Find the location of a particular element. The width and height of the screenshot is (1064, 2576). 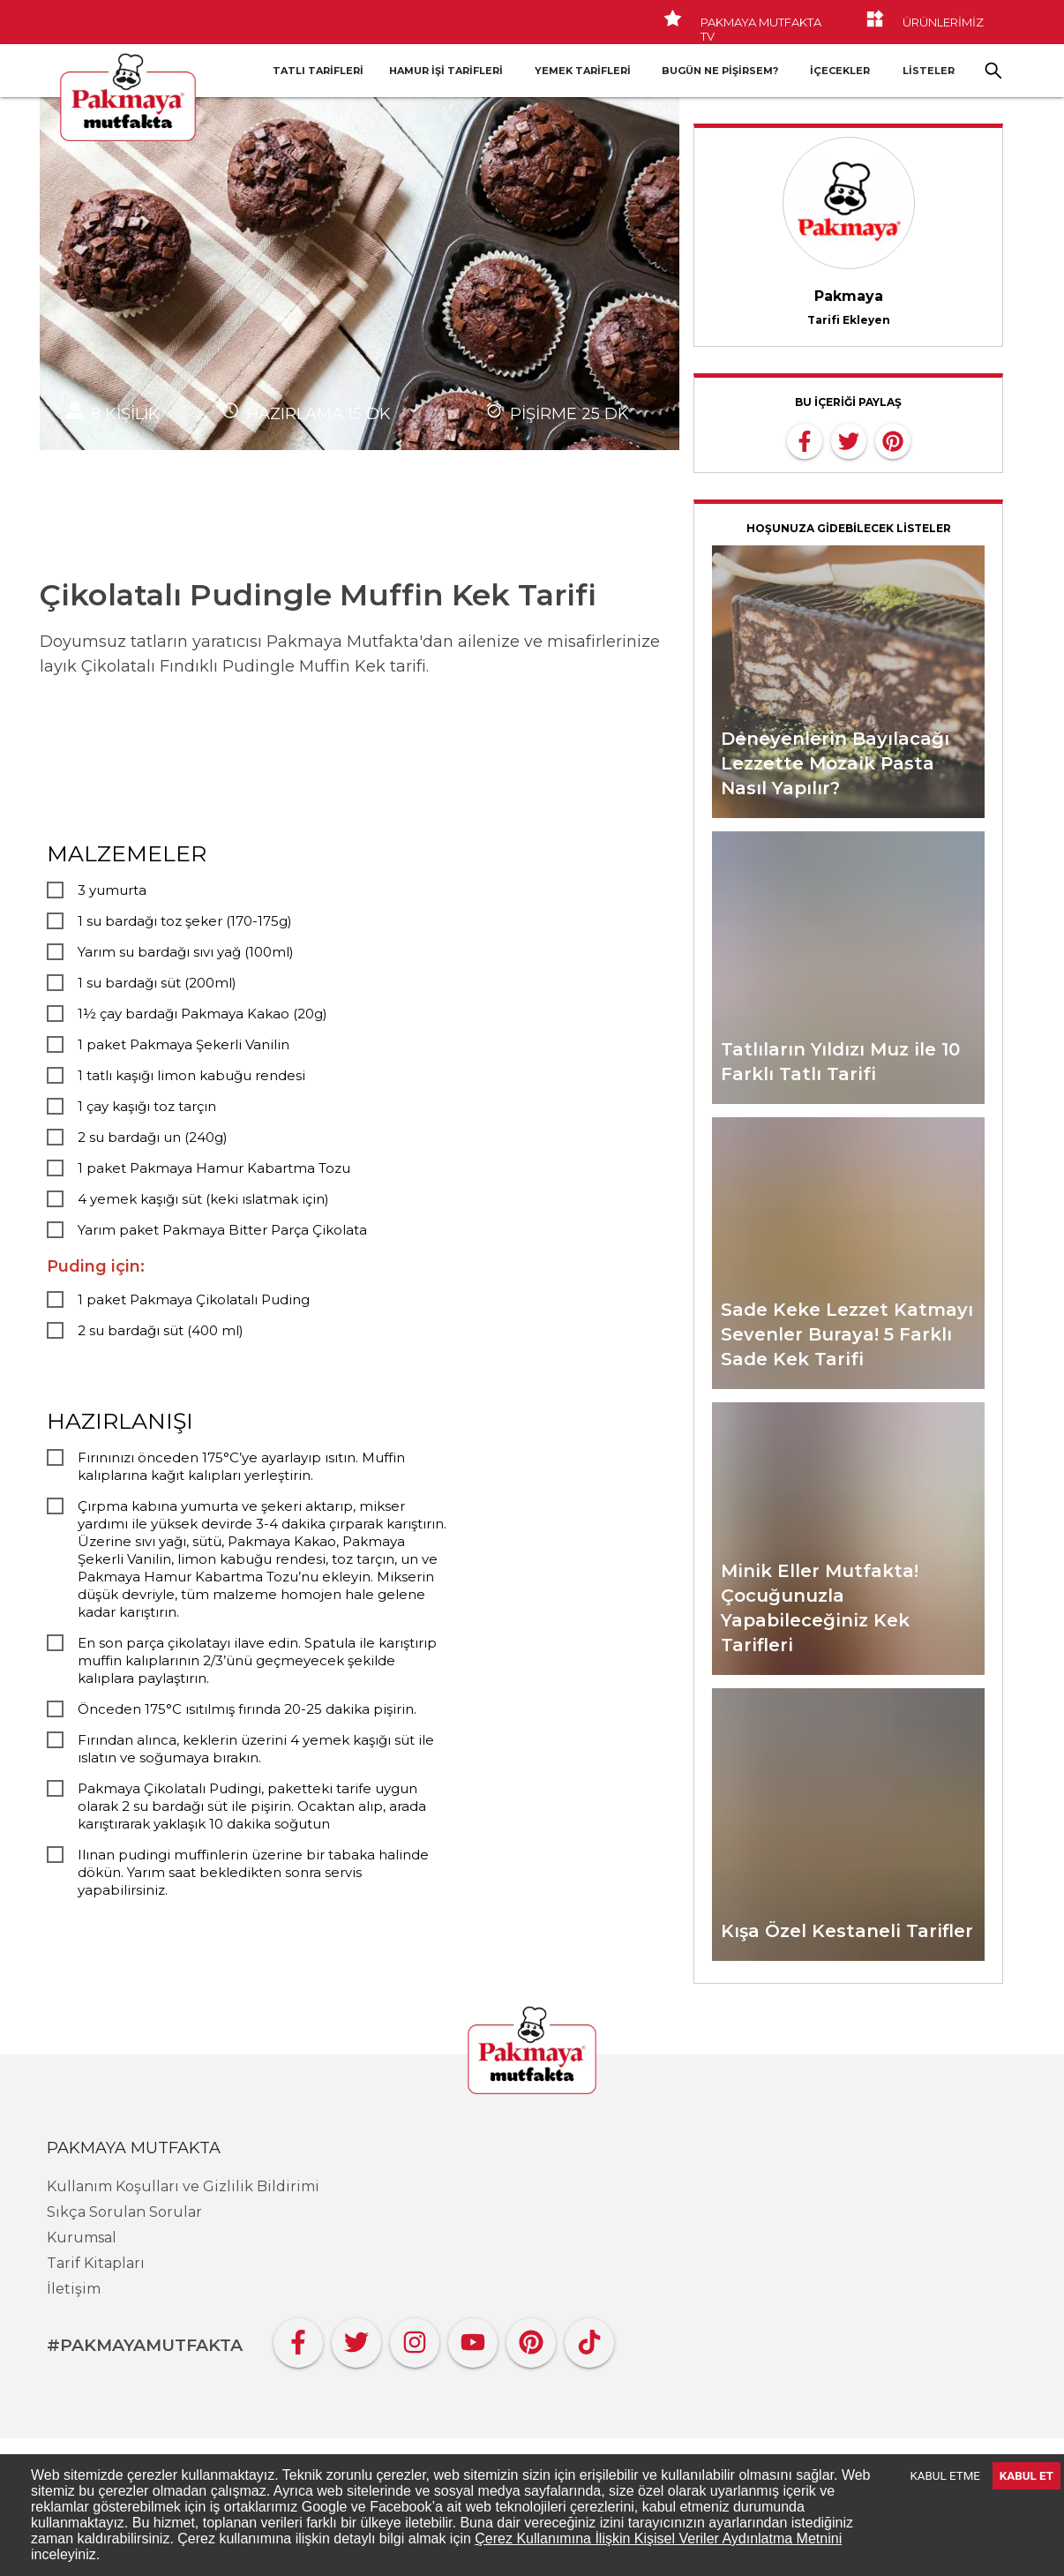

2 su bardağı süt (400 ml) is located at coordinates (161, 1330).